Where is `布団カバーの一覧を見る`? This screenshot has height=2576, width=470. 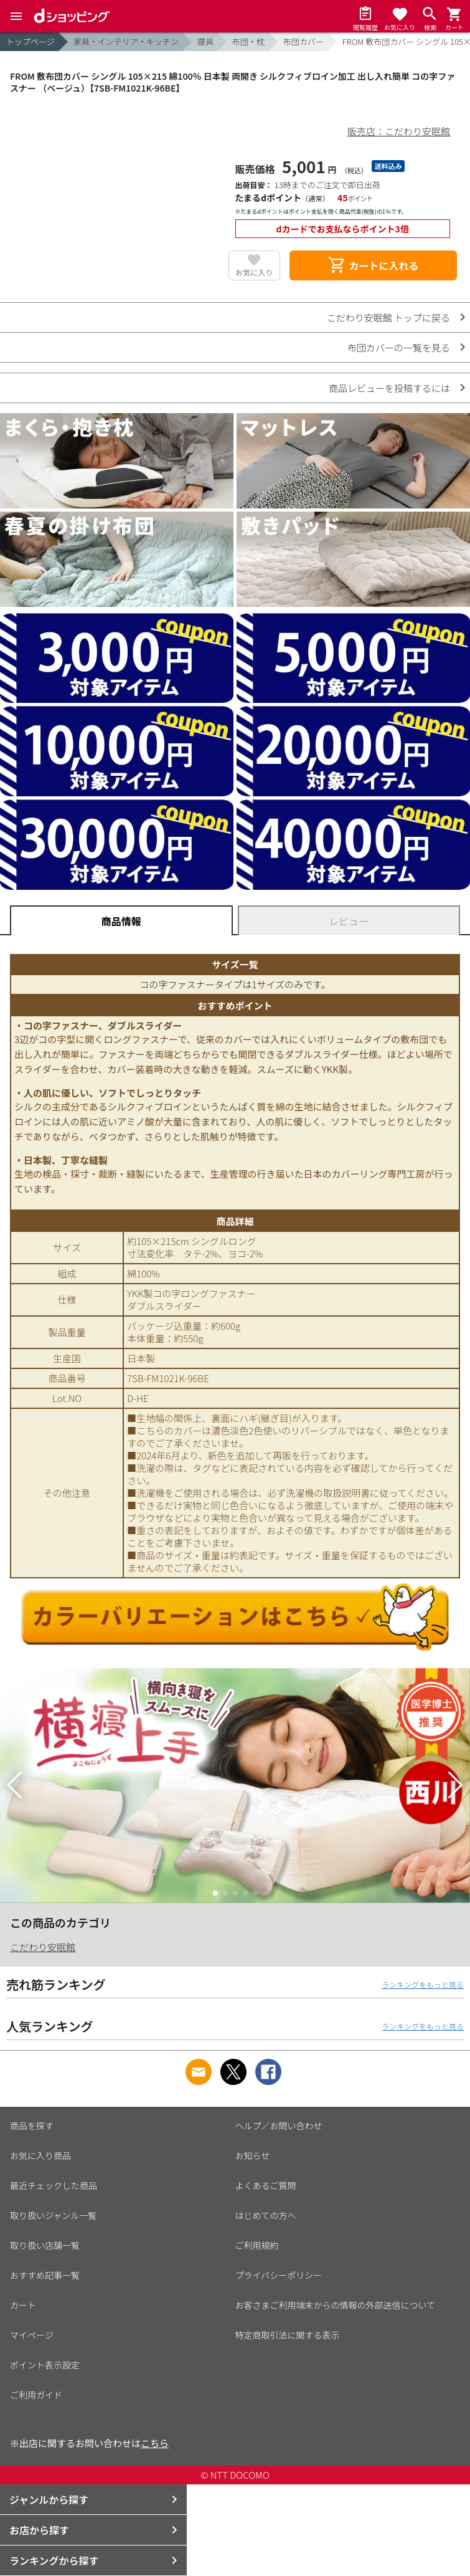
布団カバーの一覧を見る is located at coordinates (398, 347).